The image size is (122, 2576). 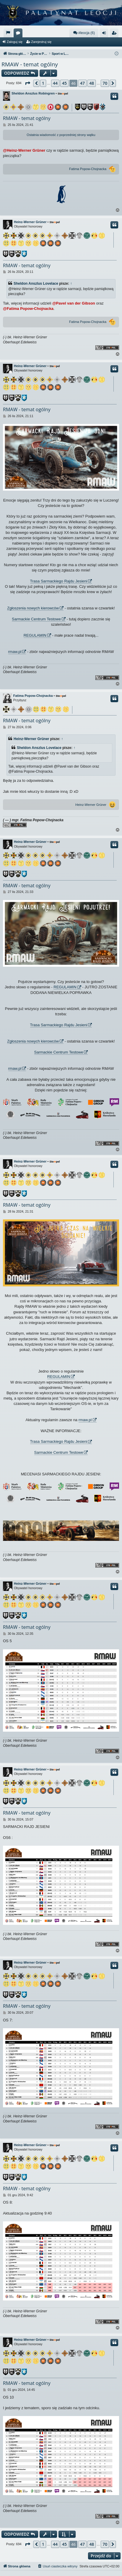 What do you see at coordinates (105, 83) in the screenshot?
I see `70 [button]` at bounding box center [105, 83].